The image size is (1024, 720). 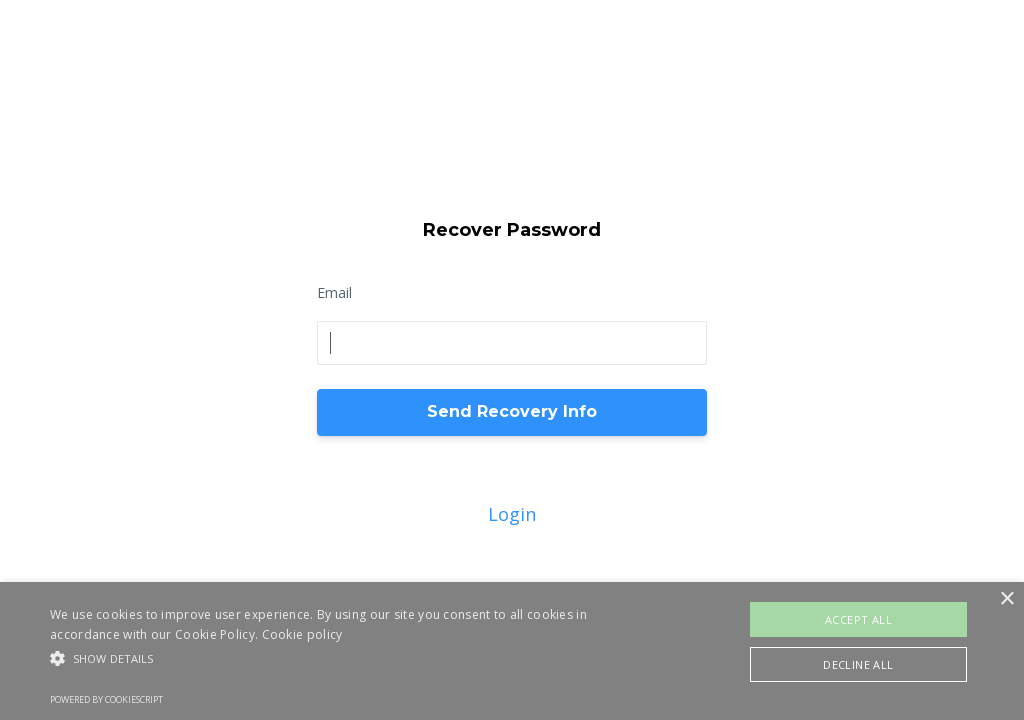 What do you see at coordinates (858, 619) in the screenshot?
I see `Accept all [button]` at bounding box center [858, 619].